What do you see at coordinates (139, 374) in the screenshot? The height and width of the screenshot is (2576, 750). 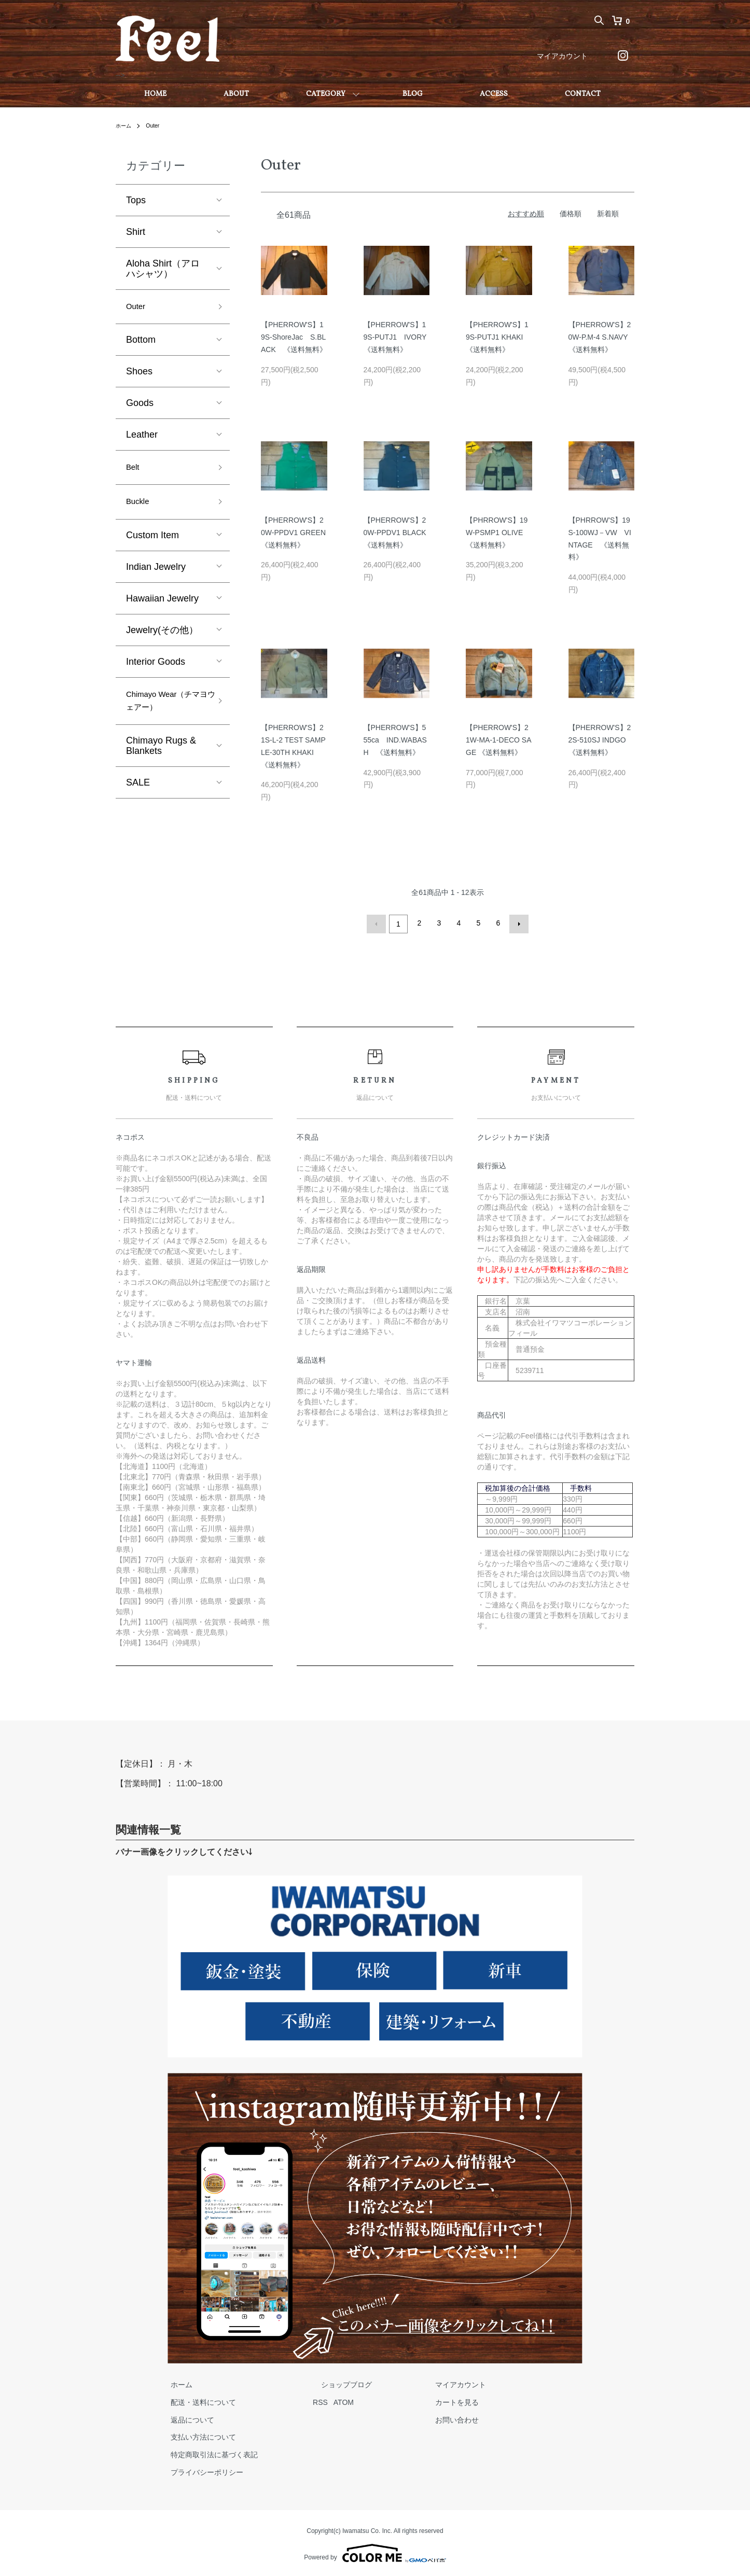 I see `Shoes` at bounding box center [139, 374].